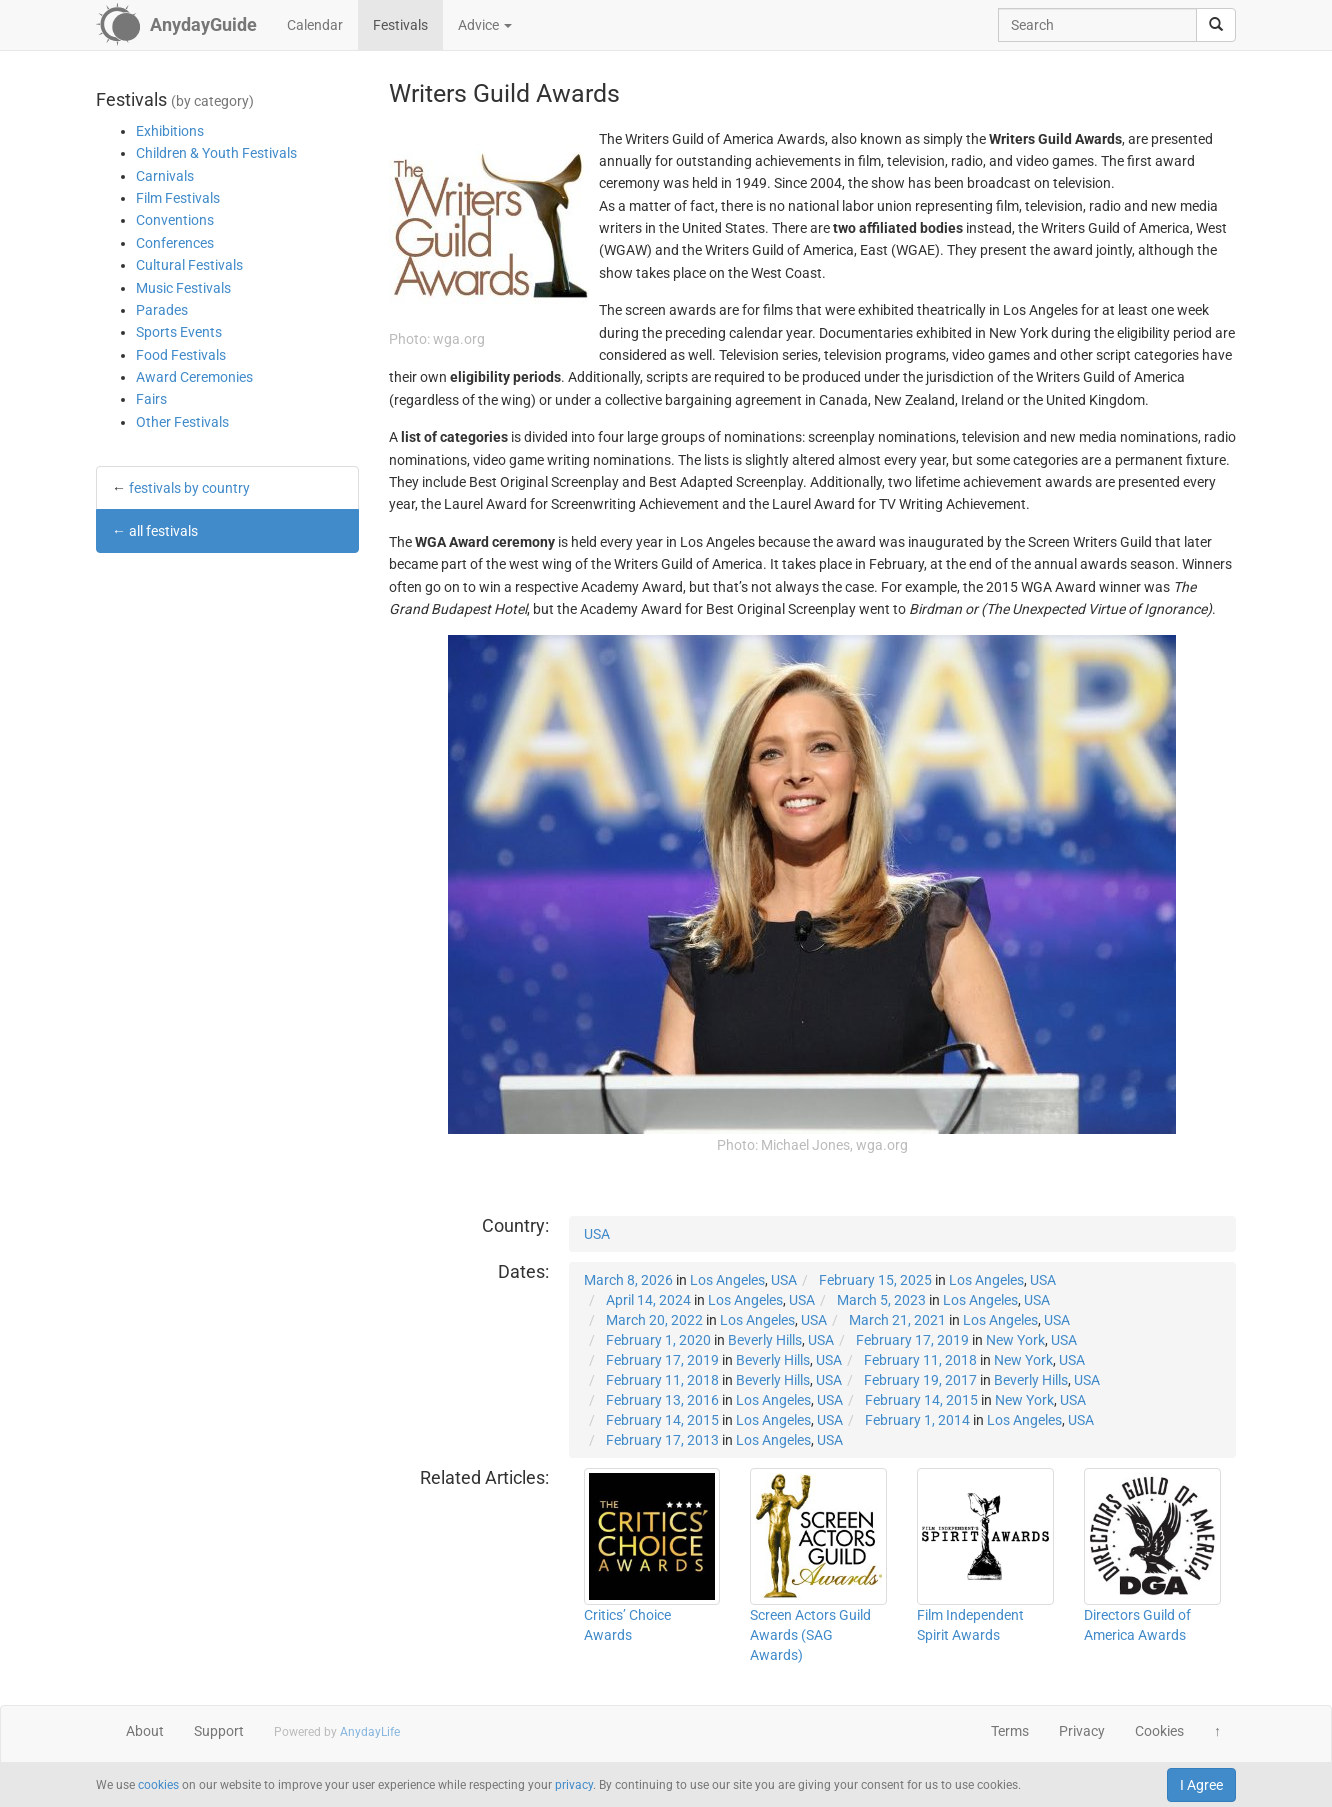 The width and height of the screenshot is (1332, 1807). I want to click on February 17, 2019, so click(912, 1340).